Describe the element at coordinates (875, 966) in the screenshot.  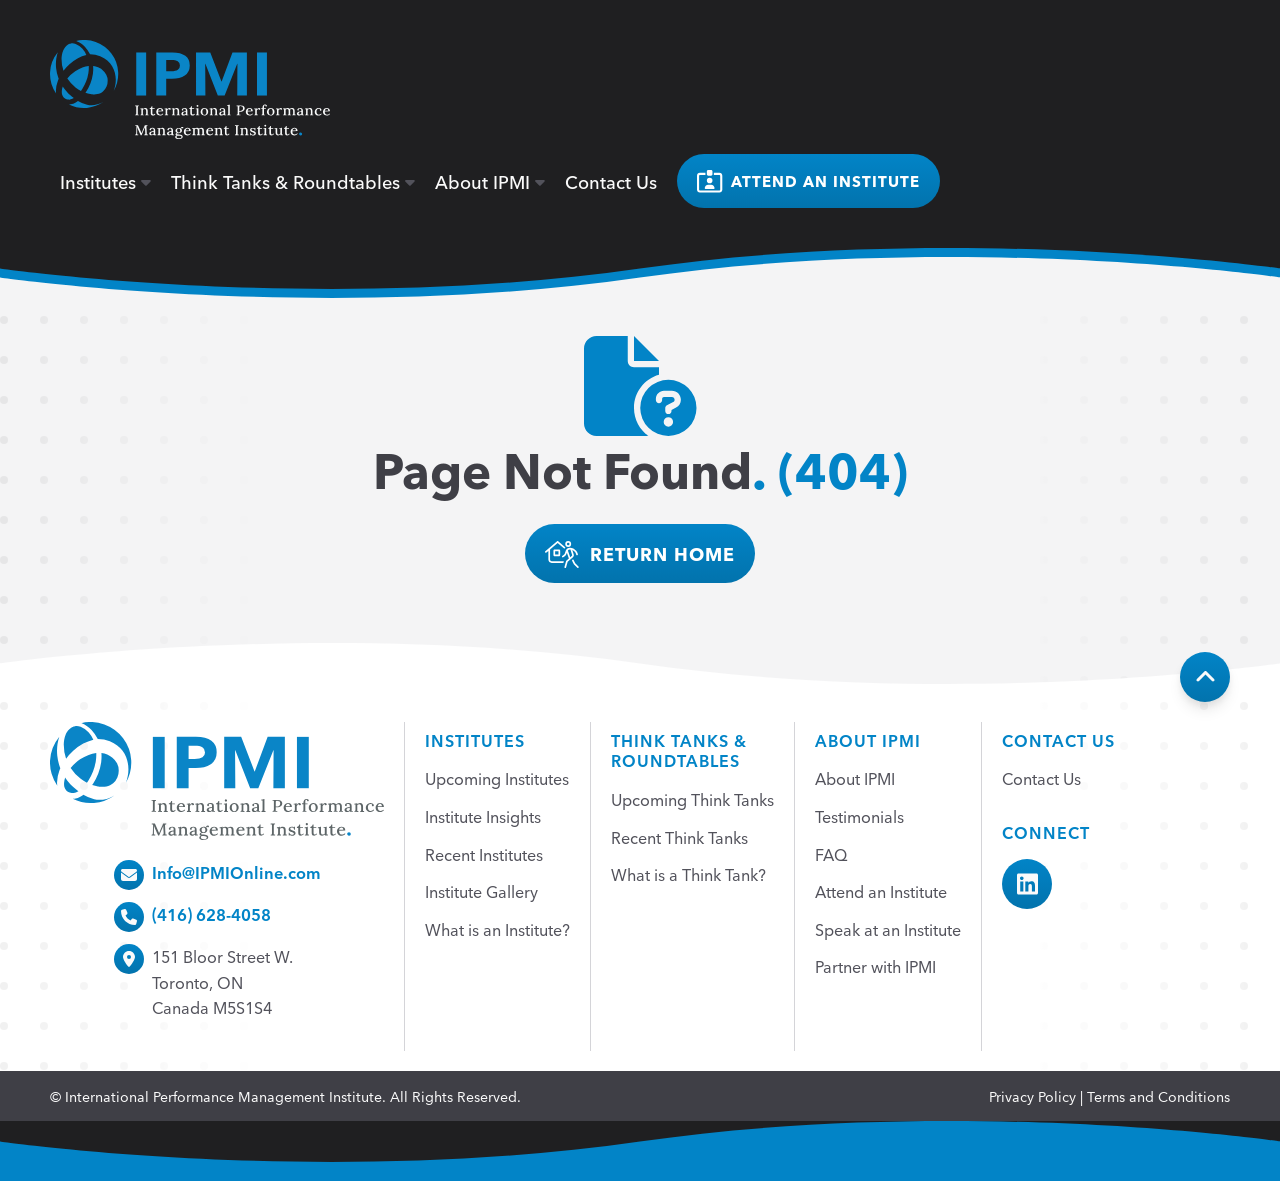
I see `Partner with IPMI` at that location.